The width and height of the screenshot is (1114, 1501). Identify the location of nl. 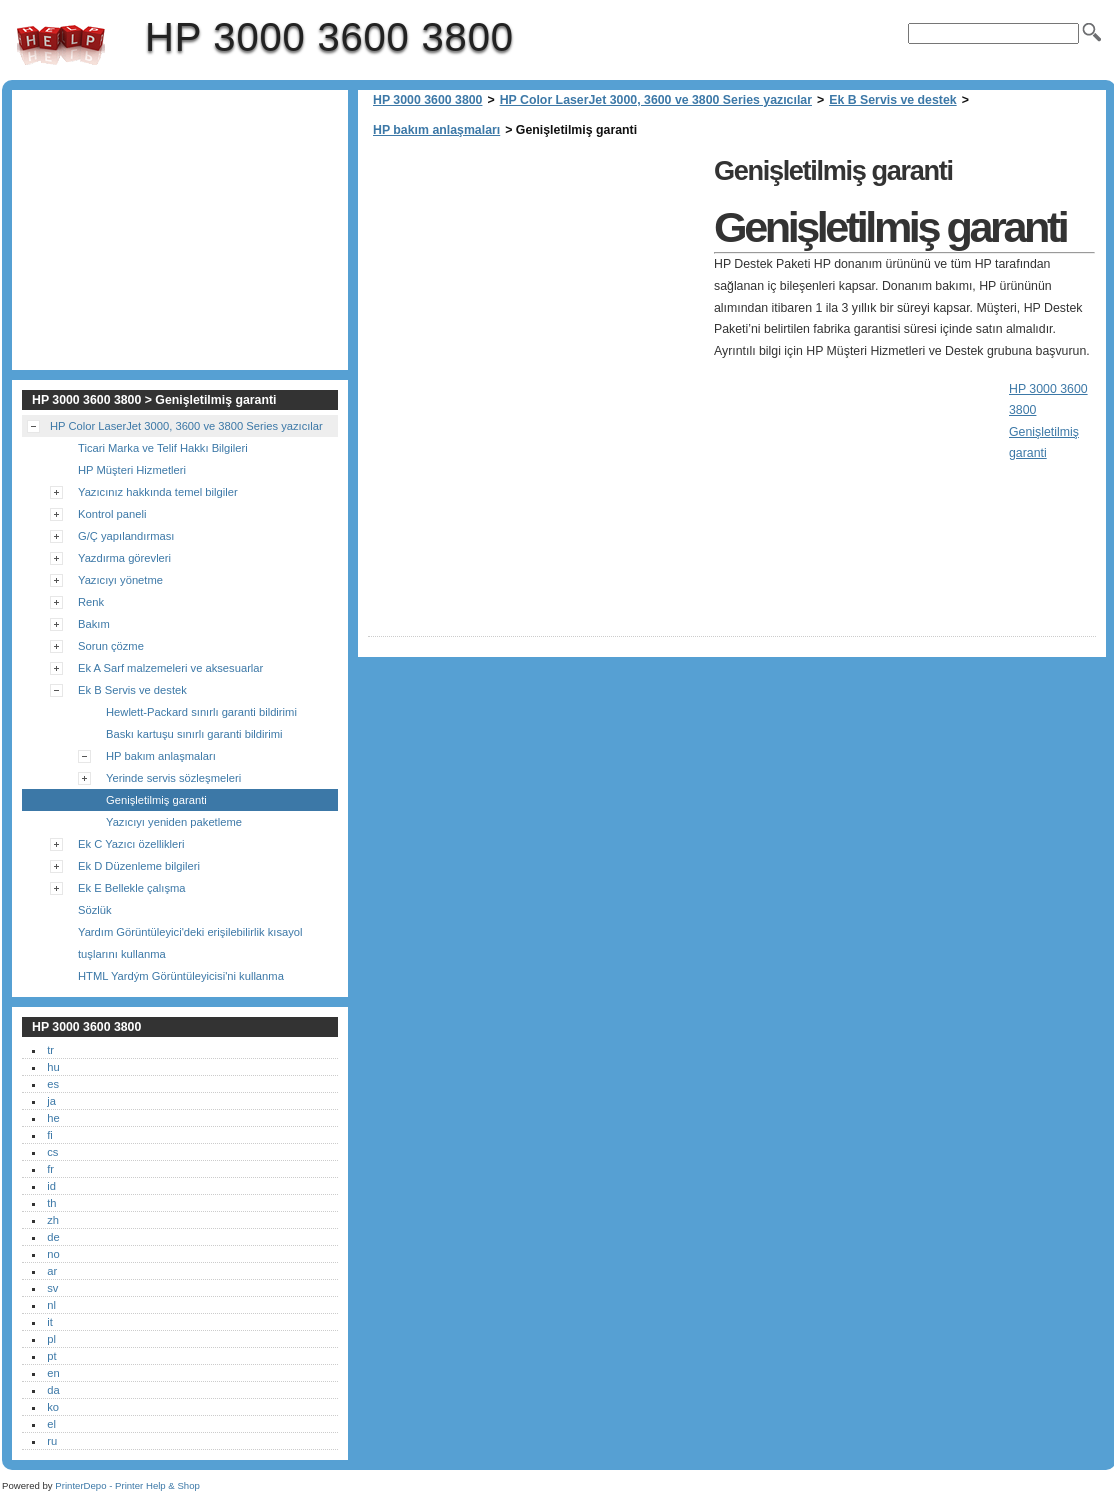
(51, 1305).